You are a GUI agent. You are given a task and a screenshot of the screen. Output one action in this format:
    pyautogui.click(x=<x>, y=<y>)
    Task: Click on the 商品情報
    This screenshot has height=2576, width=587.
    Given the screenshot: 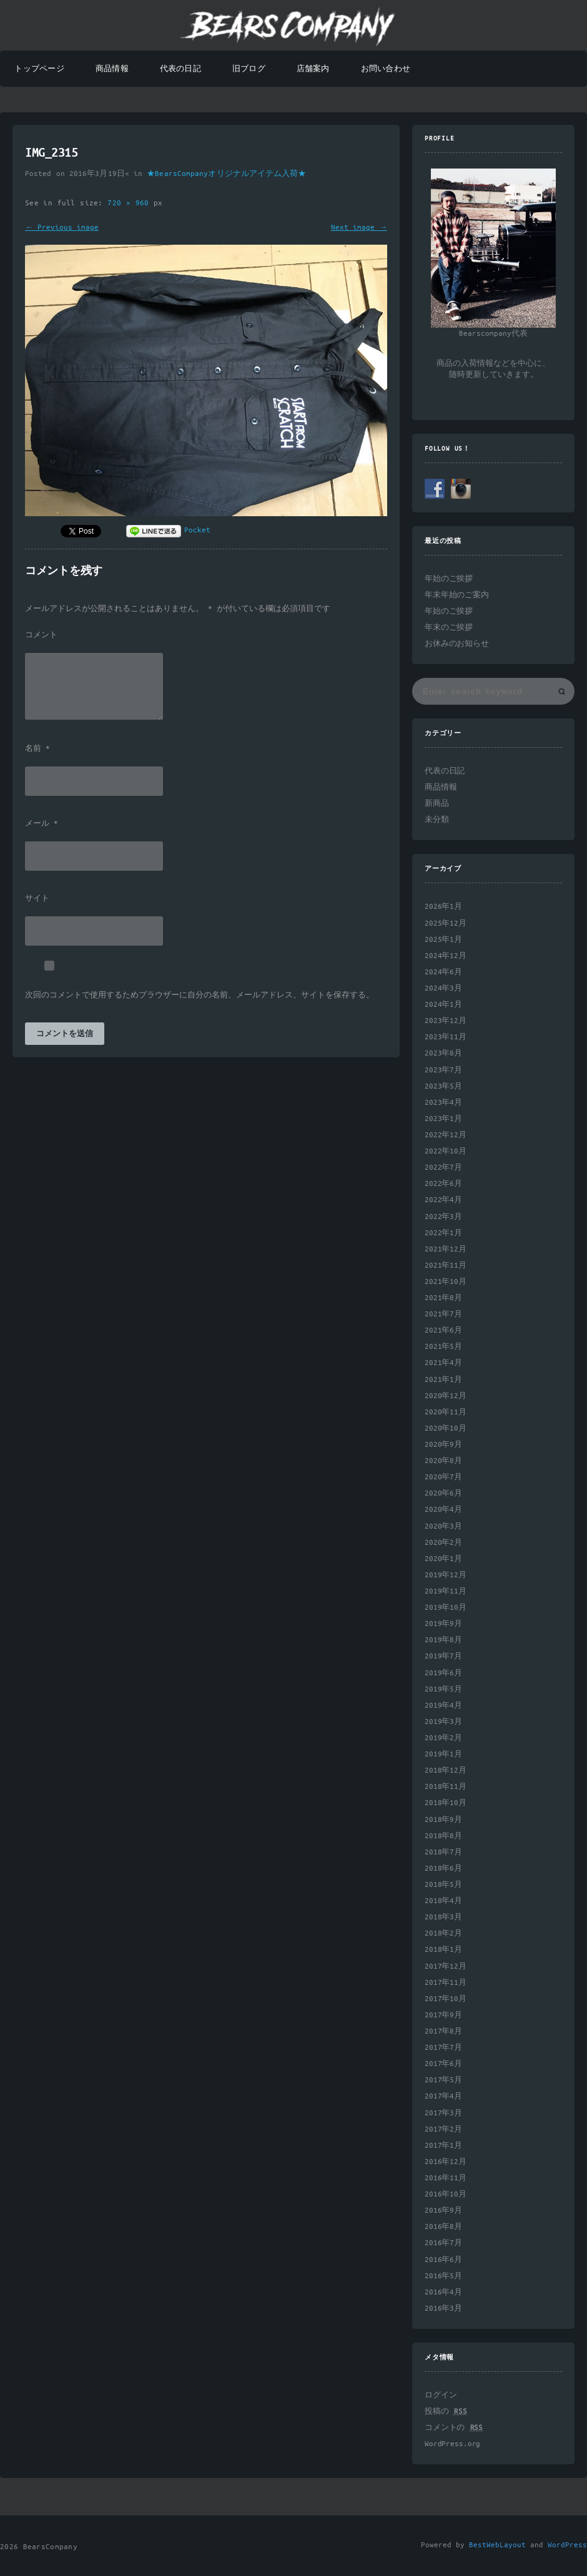 What is the action you would take?
    pyautogui.click(x=112, y=69)
    